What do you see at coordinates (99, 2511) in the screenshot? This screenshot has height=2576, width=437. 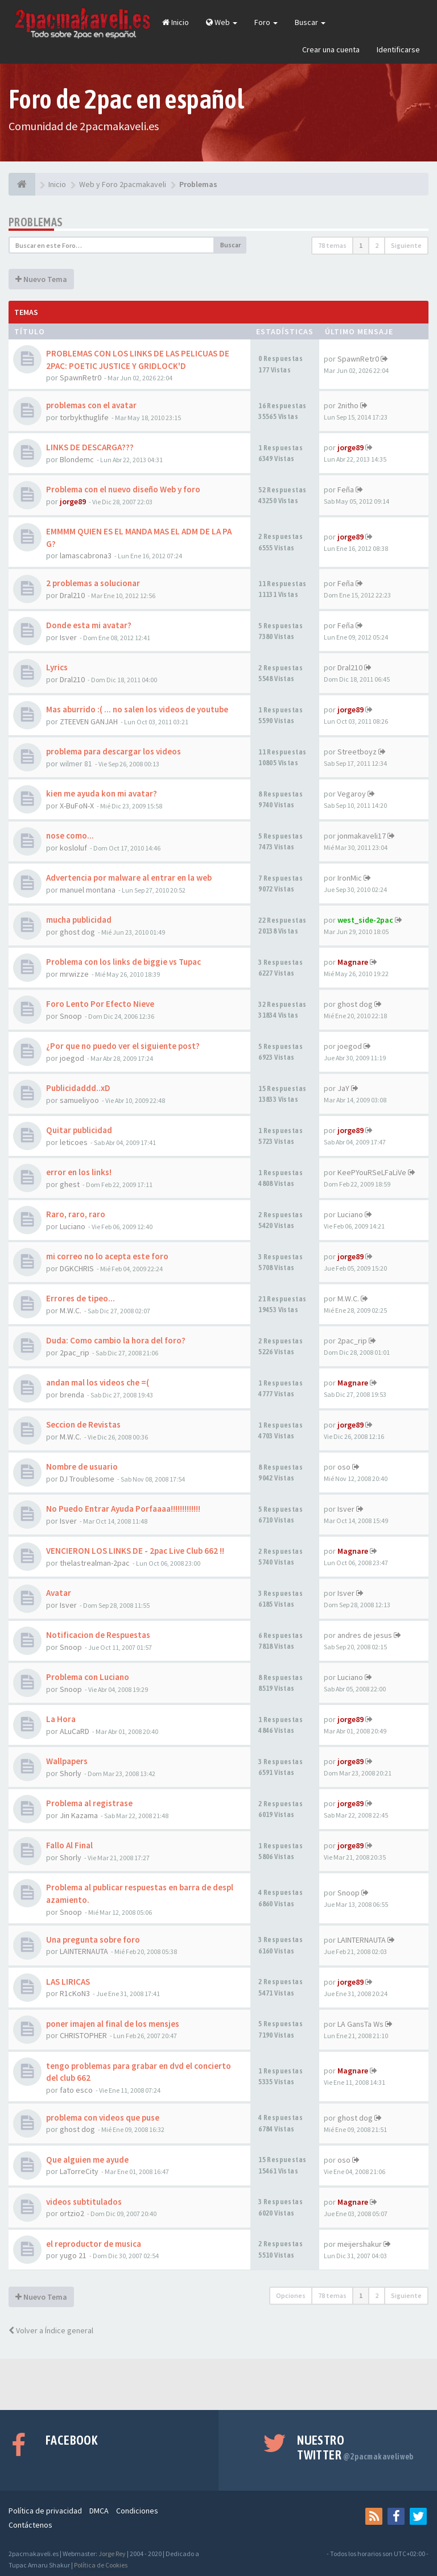 I see `DMCA` at bounding box center [99, 2511].